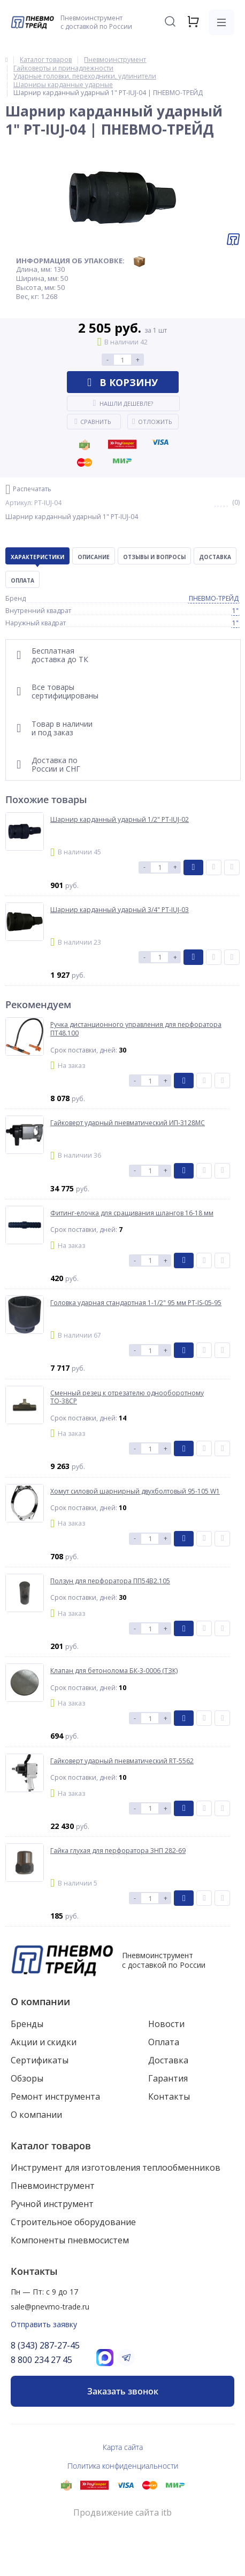  I want to click on Шарнир карданный ударный 3/4" PT-IUJ-03, so click(119, 910).